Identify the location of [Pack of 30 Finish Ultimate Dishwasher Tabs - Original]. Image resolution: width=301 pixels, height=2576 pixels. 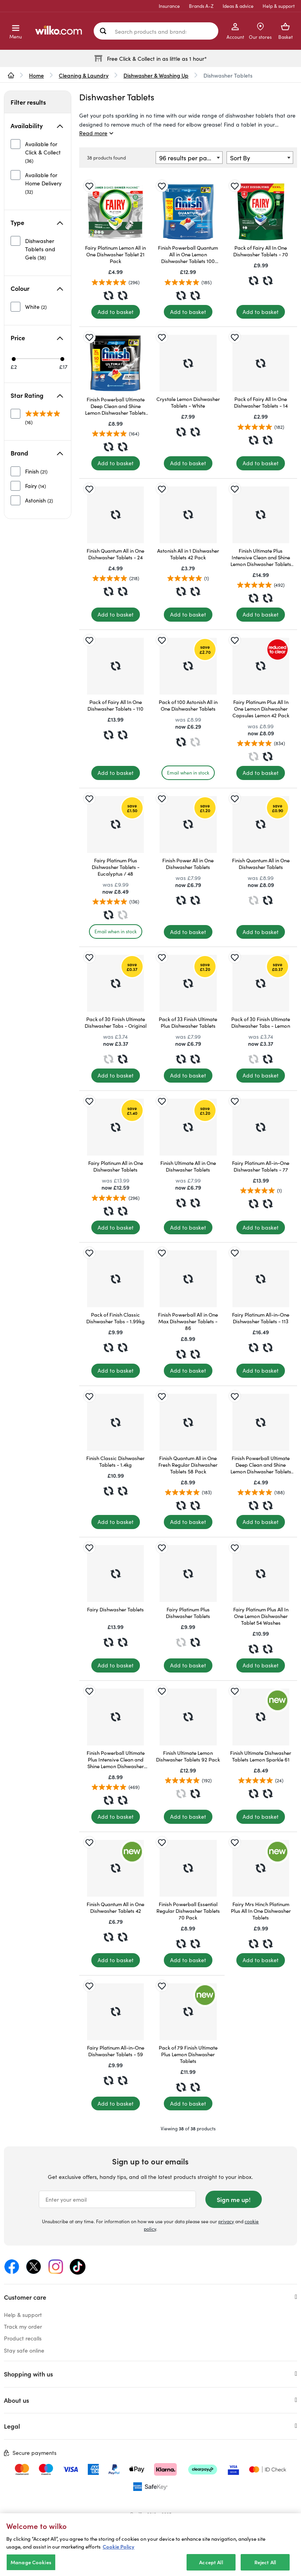
(115, 983).